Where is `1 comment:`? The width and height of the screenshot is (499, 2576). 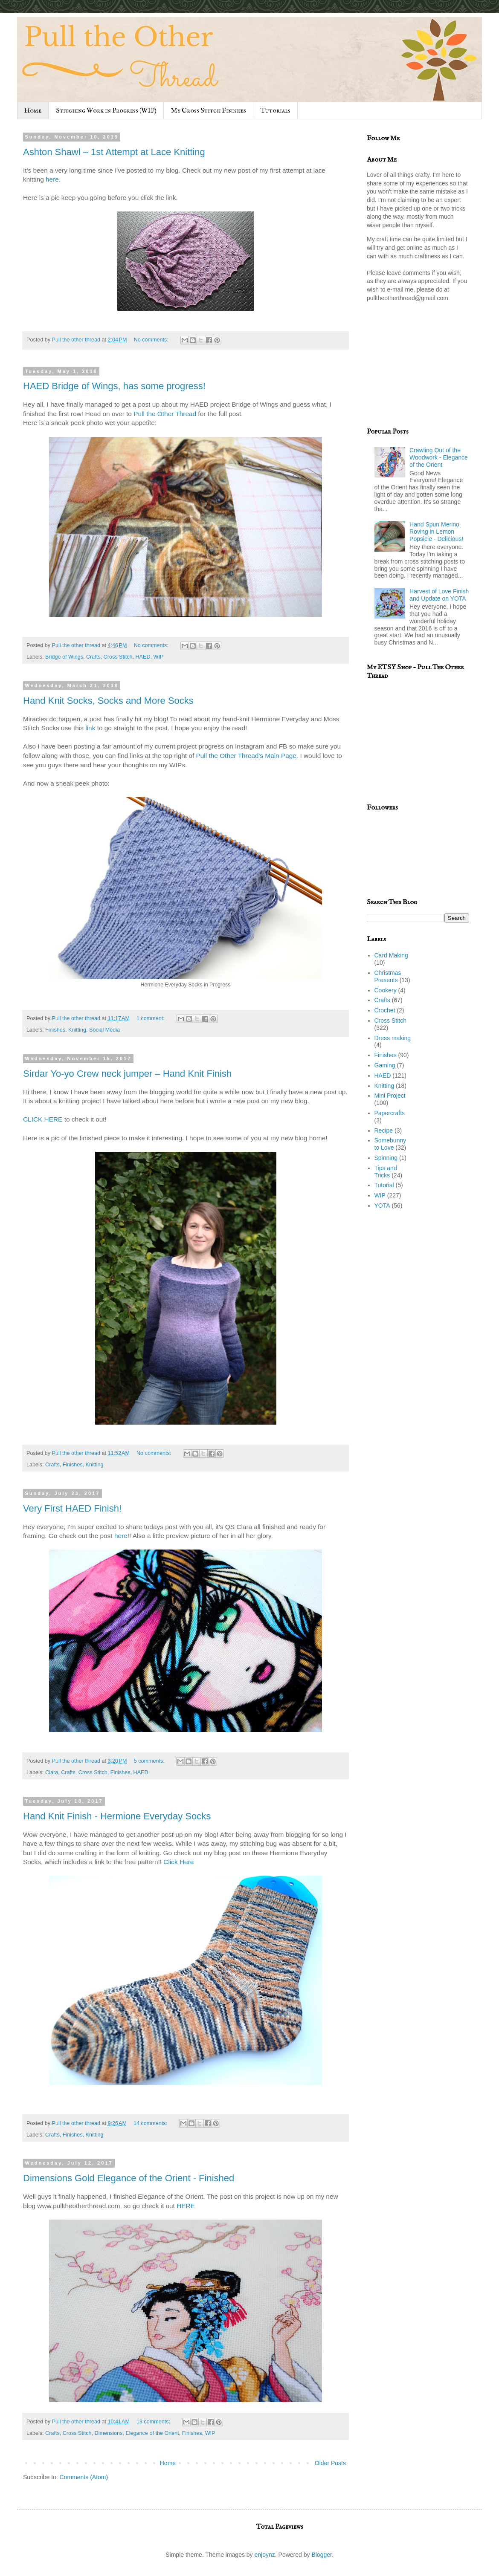
1 comment: is located at coordinates (151, 1018).